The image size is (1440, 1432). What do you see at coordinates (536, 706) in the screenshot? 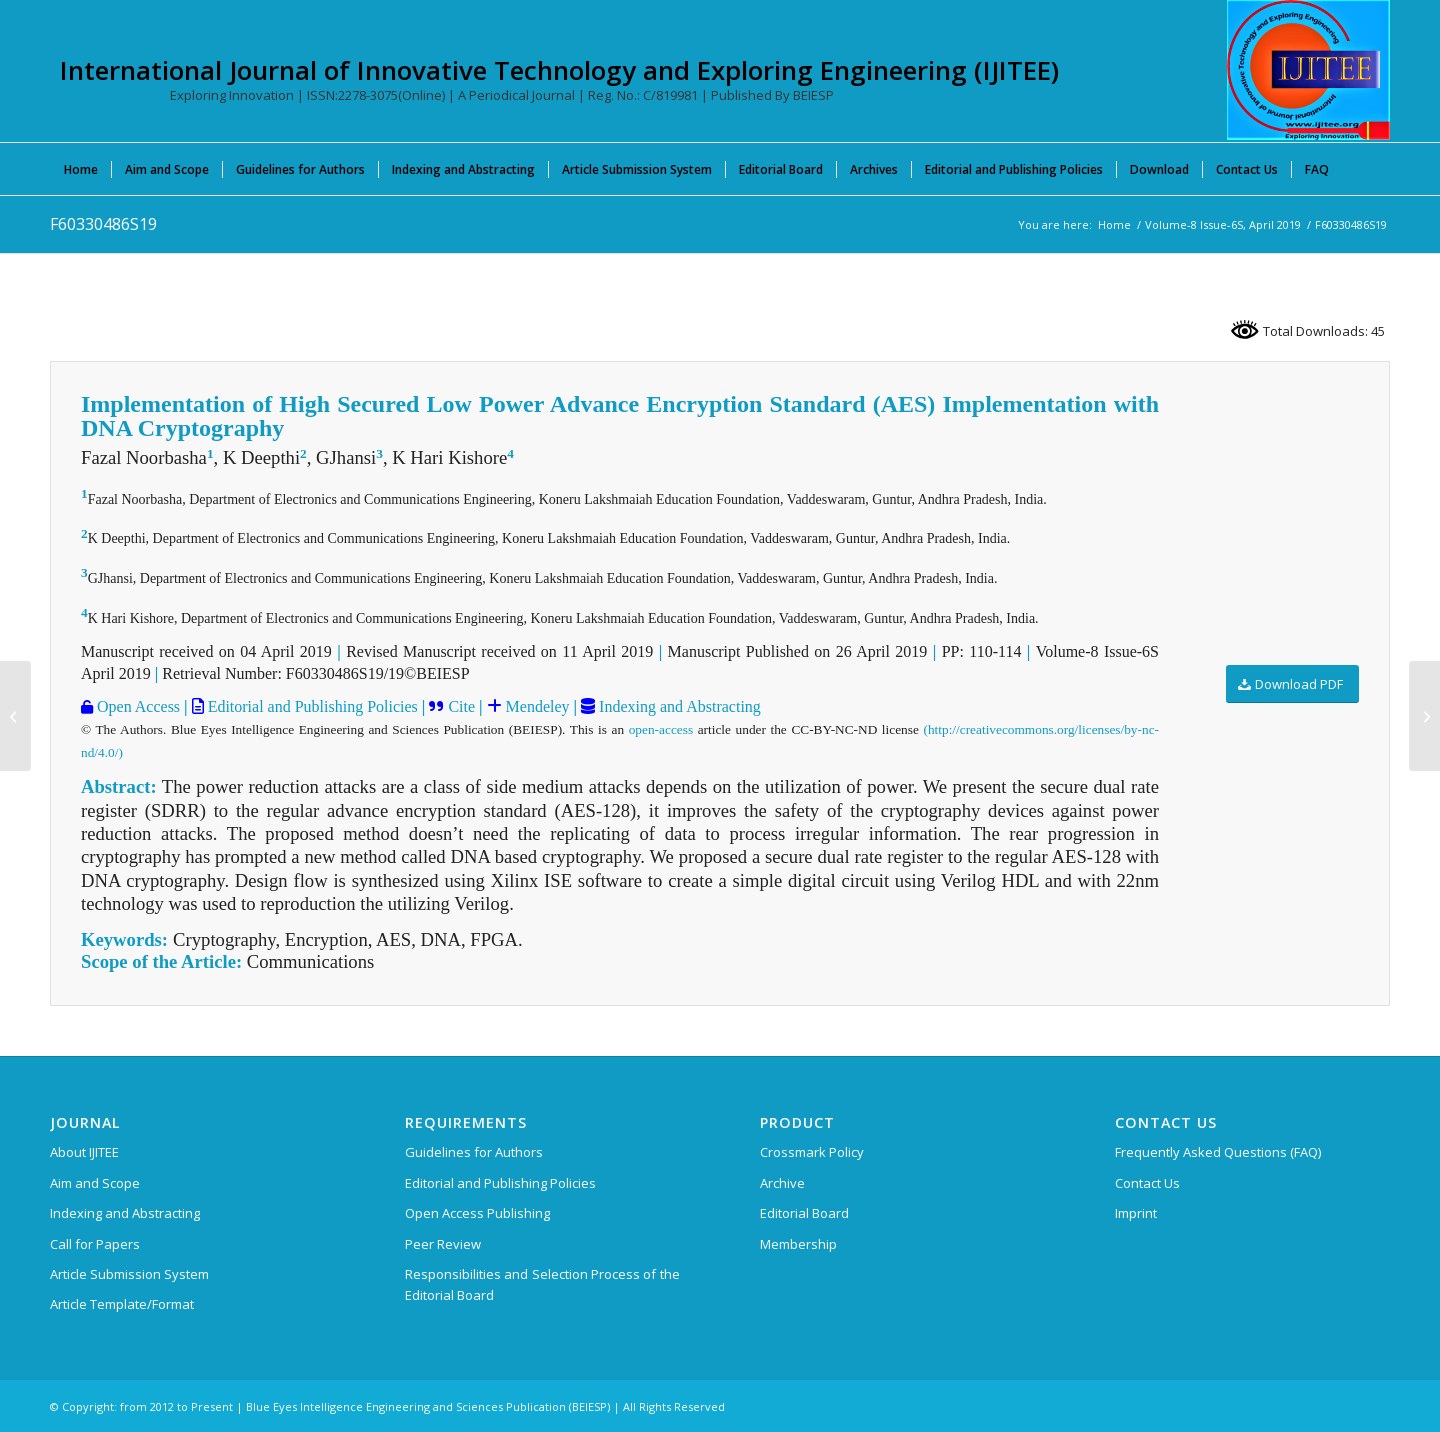
I see `Mendeley` at bounding box center [536, 706].